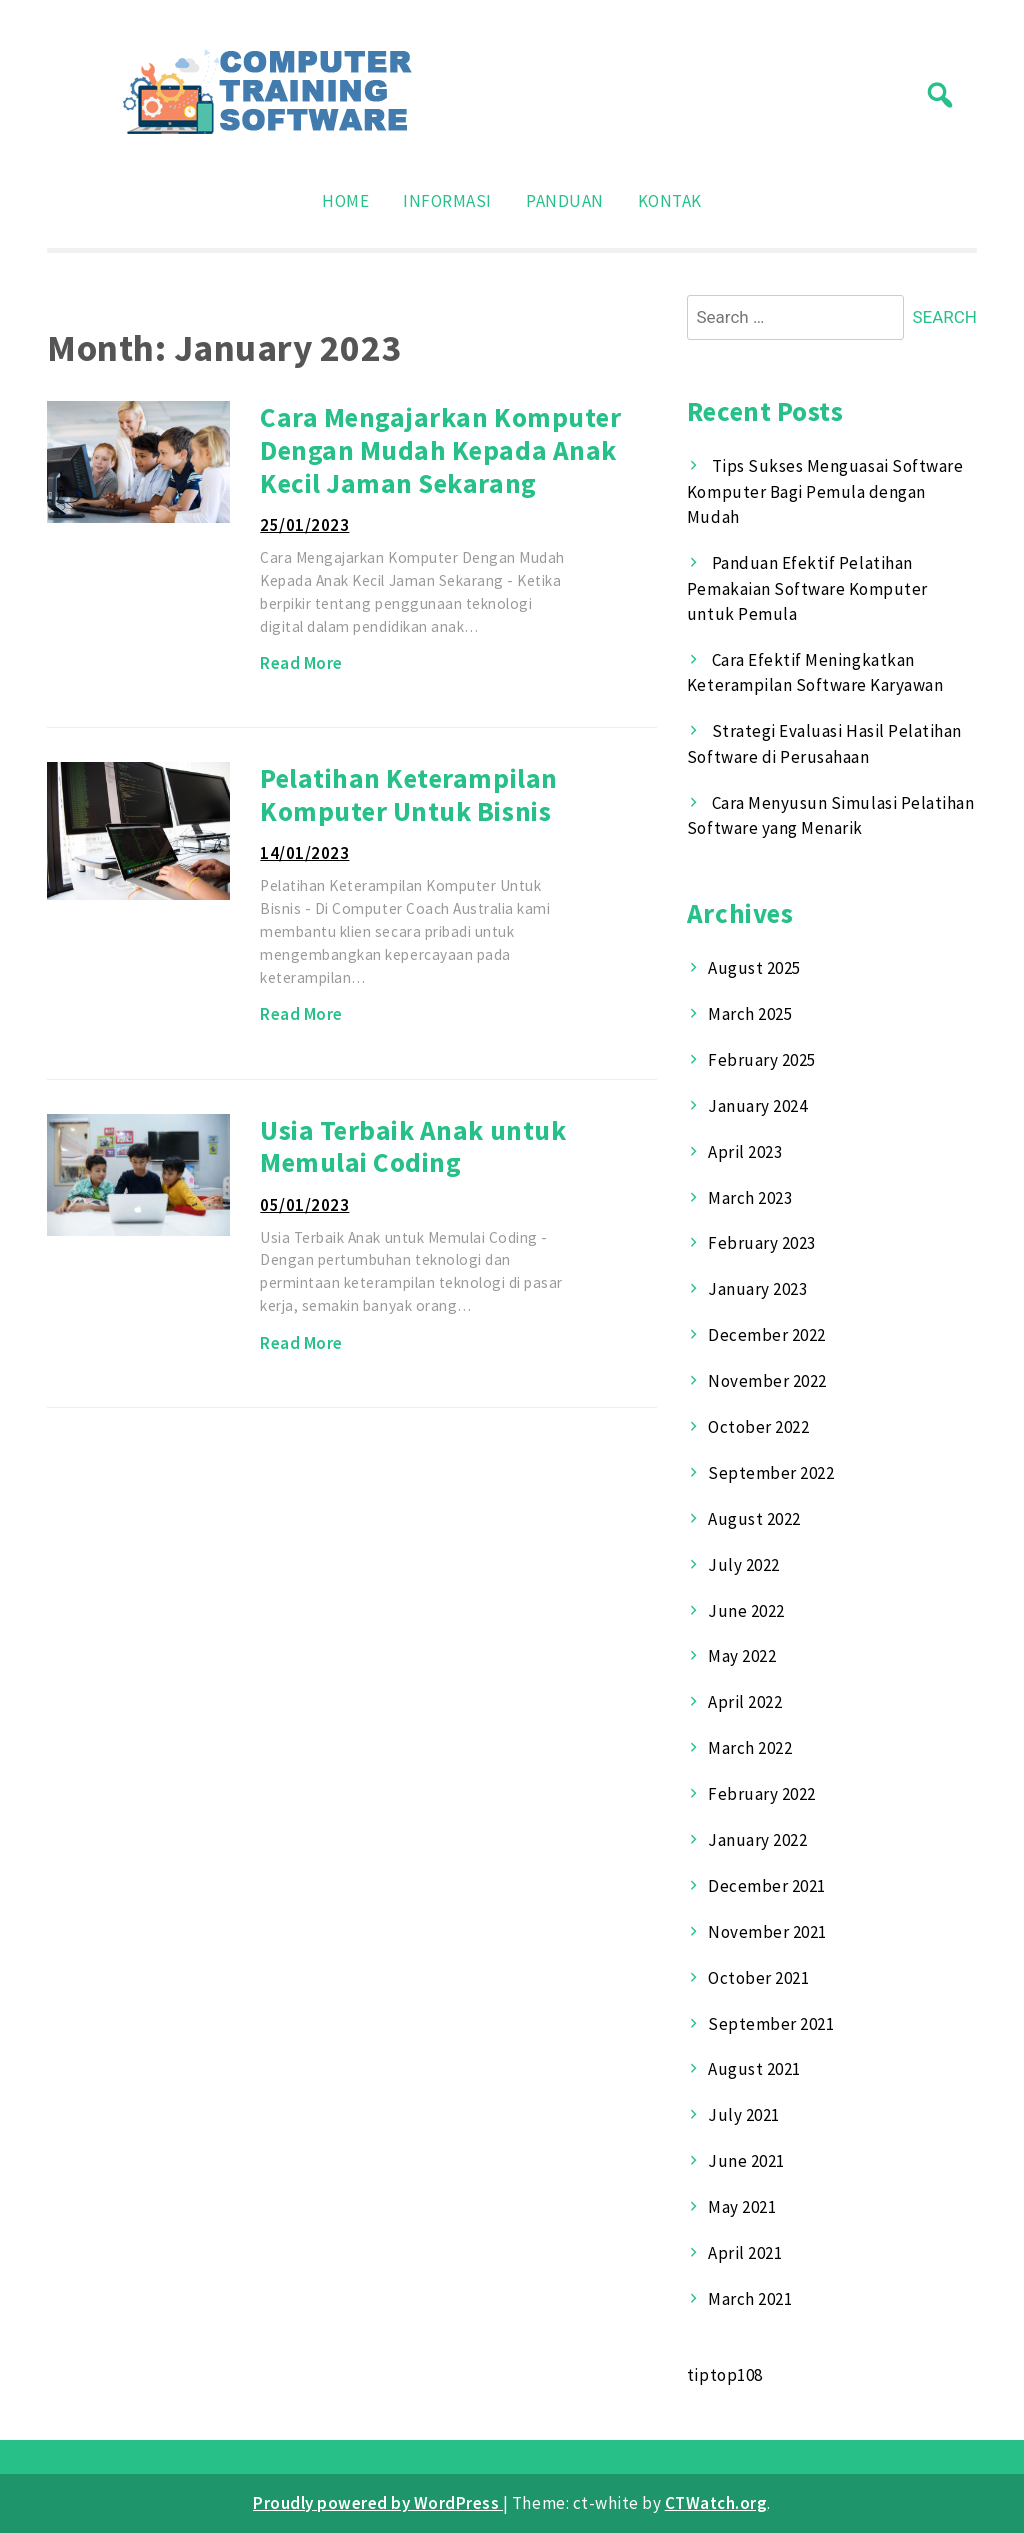 This screenshot has height=2533, width=1024. Describe the element at coordinates (716, 2503) in the screenshot. I see `CTWatch.org` at that location.